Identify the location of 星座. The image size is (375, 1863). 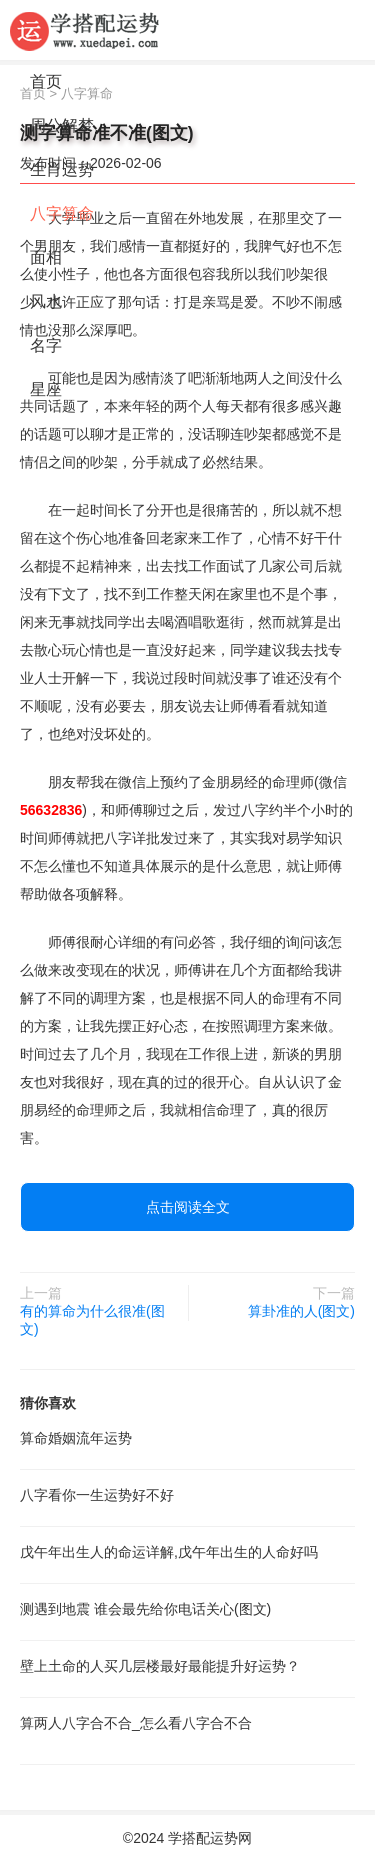
(46, 389).